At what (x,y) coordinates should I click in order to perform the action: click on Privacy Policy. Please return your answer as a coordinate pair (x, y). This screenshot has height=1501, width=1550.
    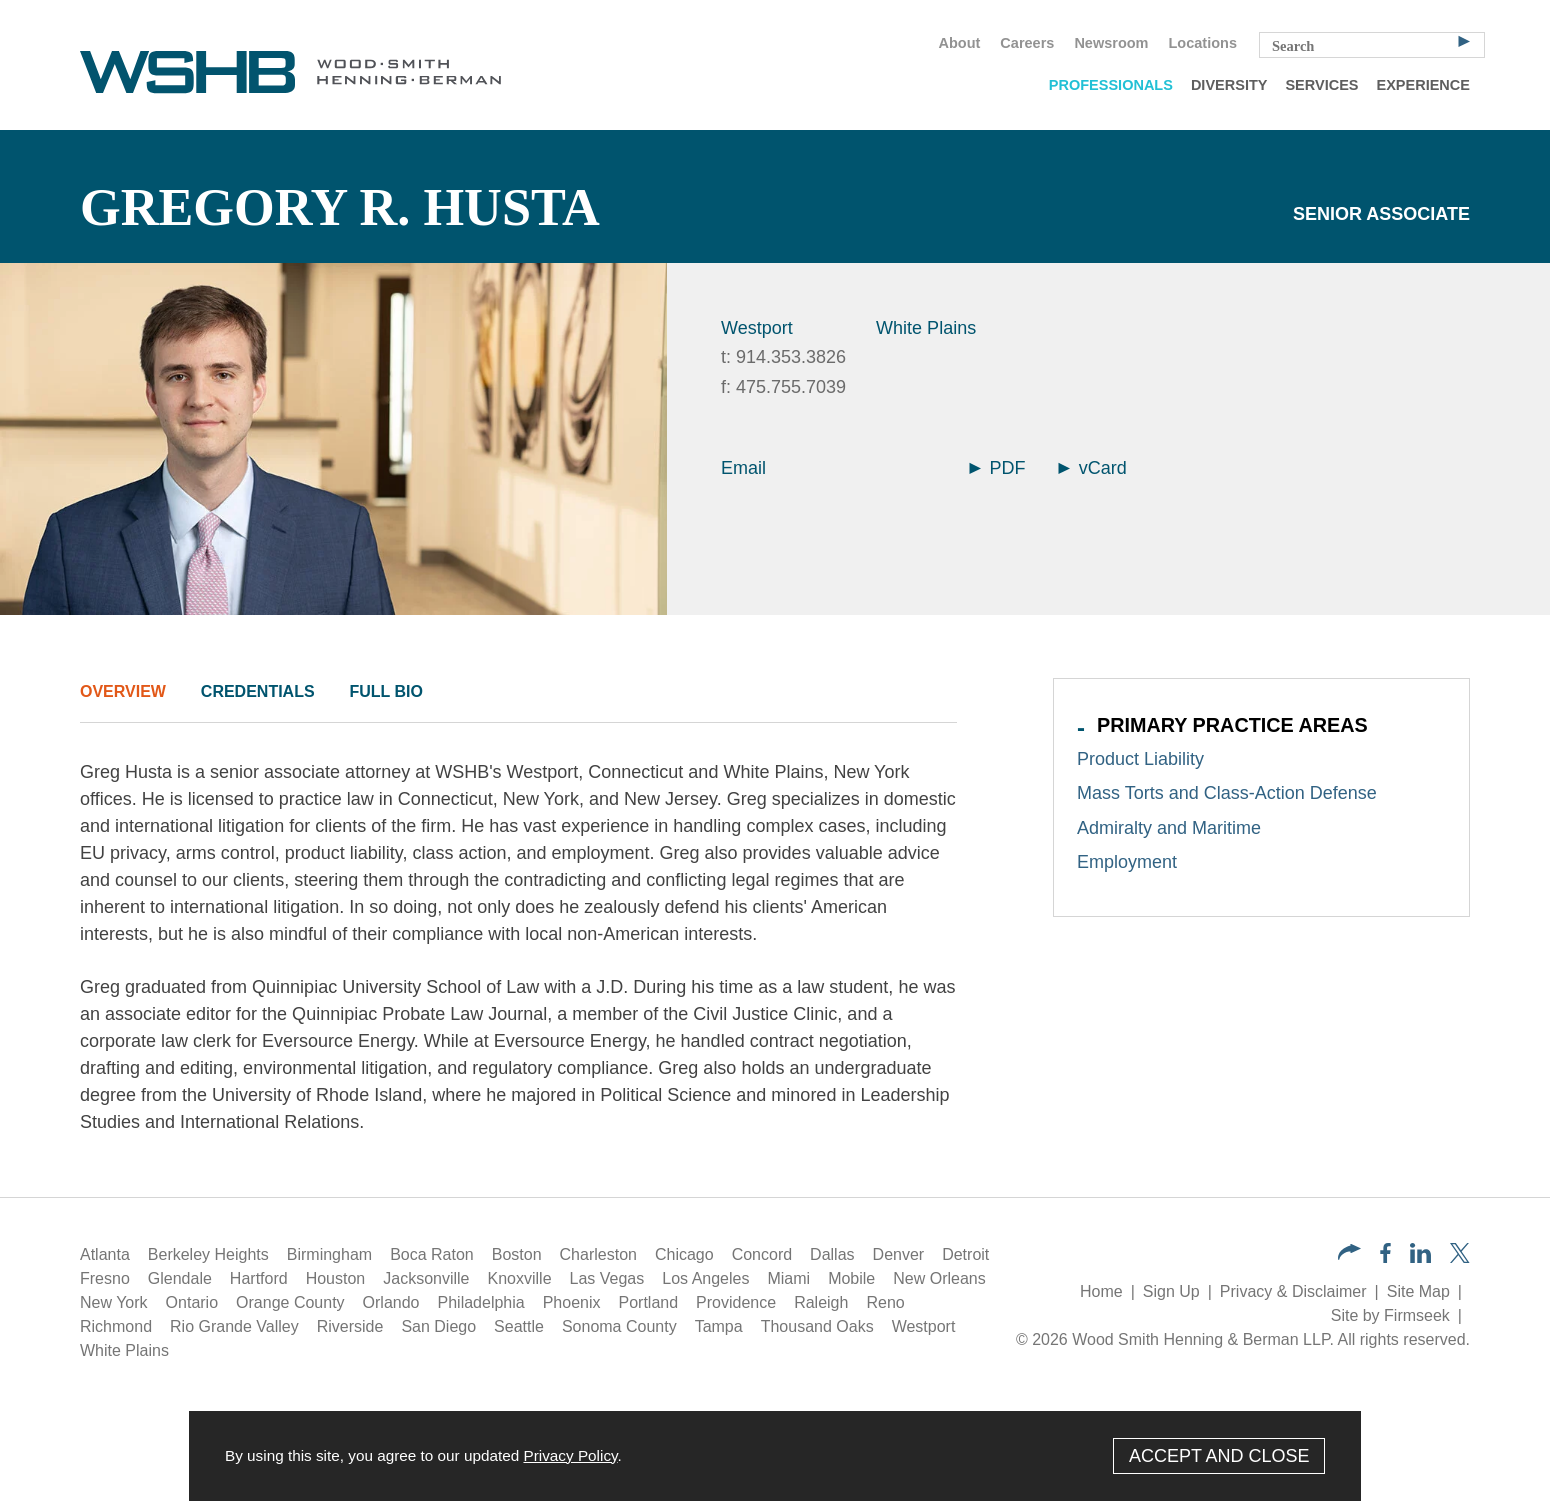
    Looking at the image, I should click on (570, 1455).